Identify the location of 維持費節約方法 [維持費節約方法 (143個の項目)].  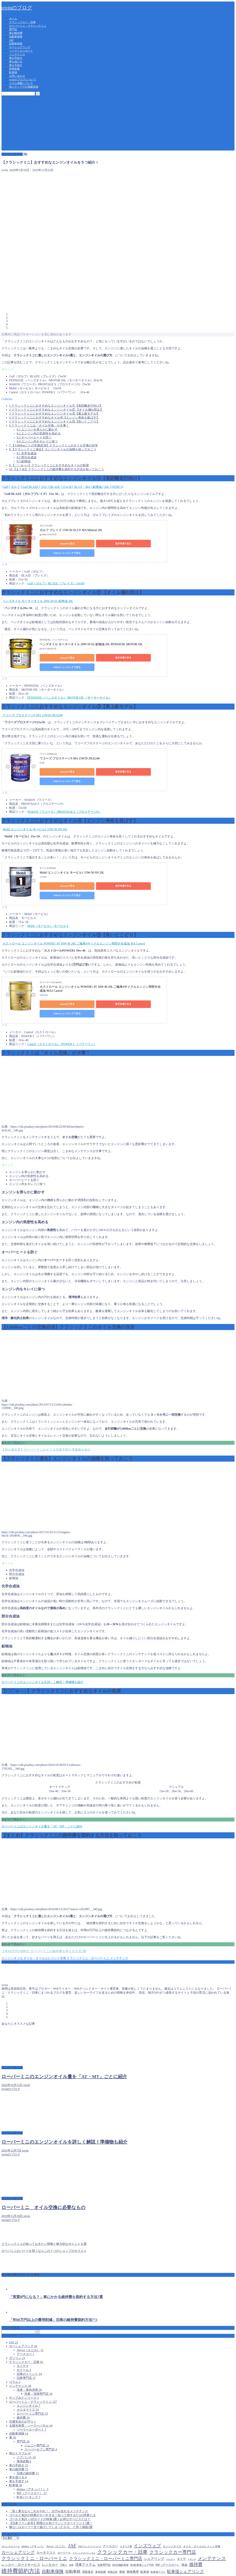
(21, 2545).